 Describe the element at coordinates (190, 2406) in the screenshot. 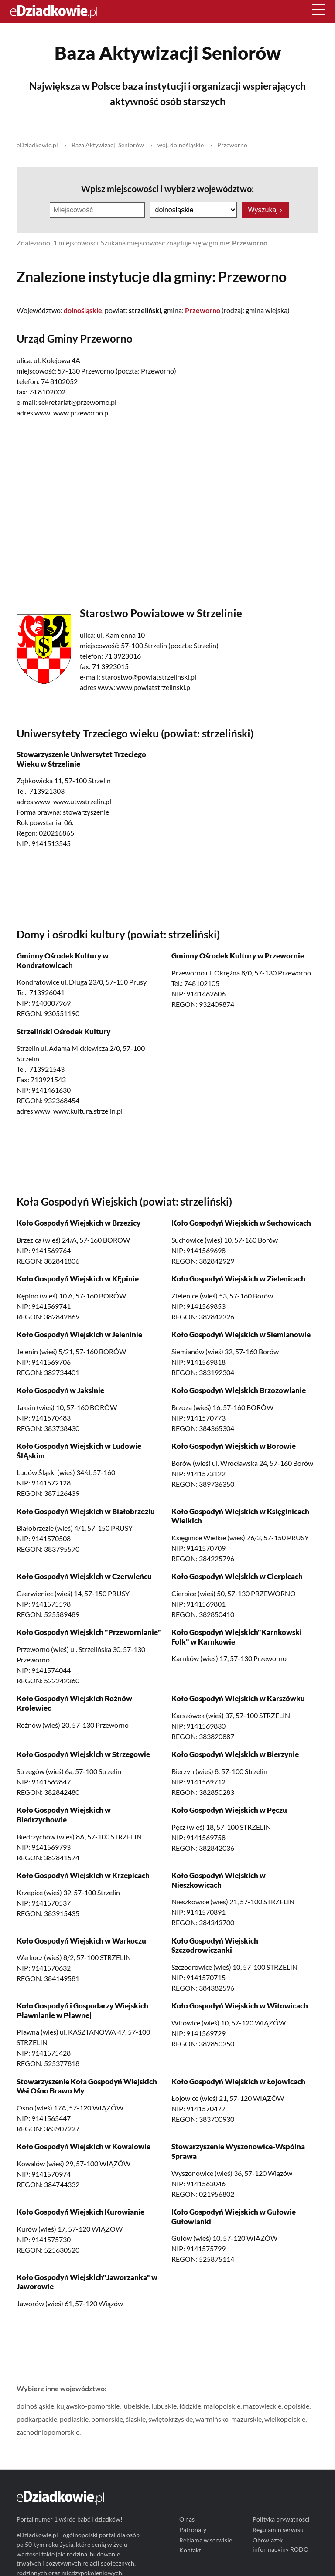

I see `łódzkie` at that location.